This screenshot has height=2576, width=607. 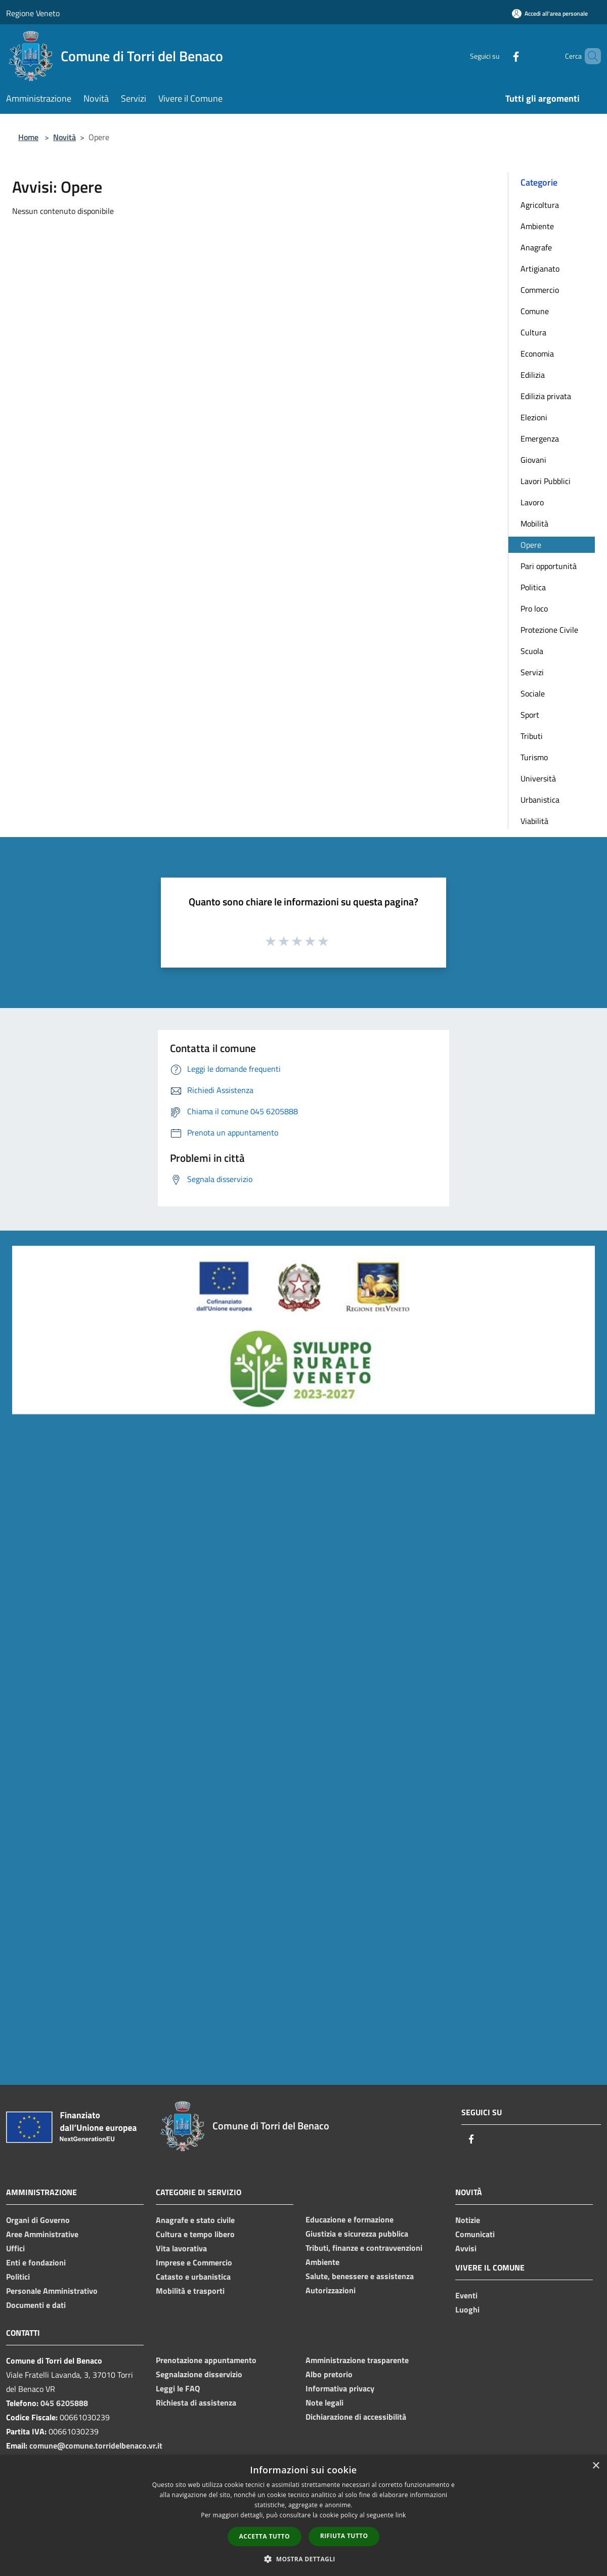 What do you see at coordinates (303, 2515) in the screenshot?
I see `[dialog]` at bounding box center [303, 2515].